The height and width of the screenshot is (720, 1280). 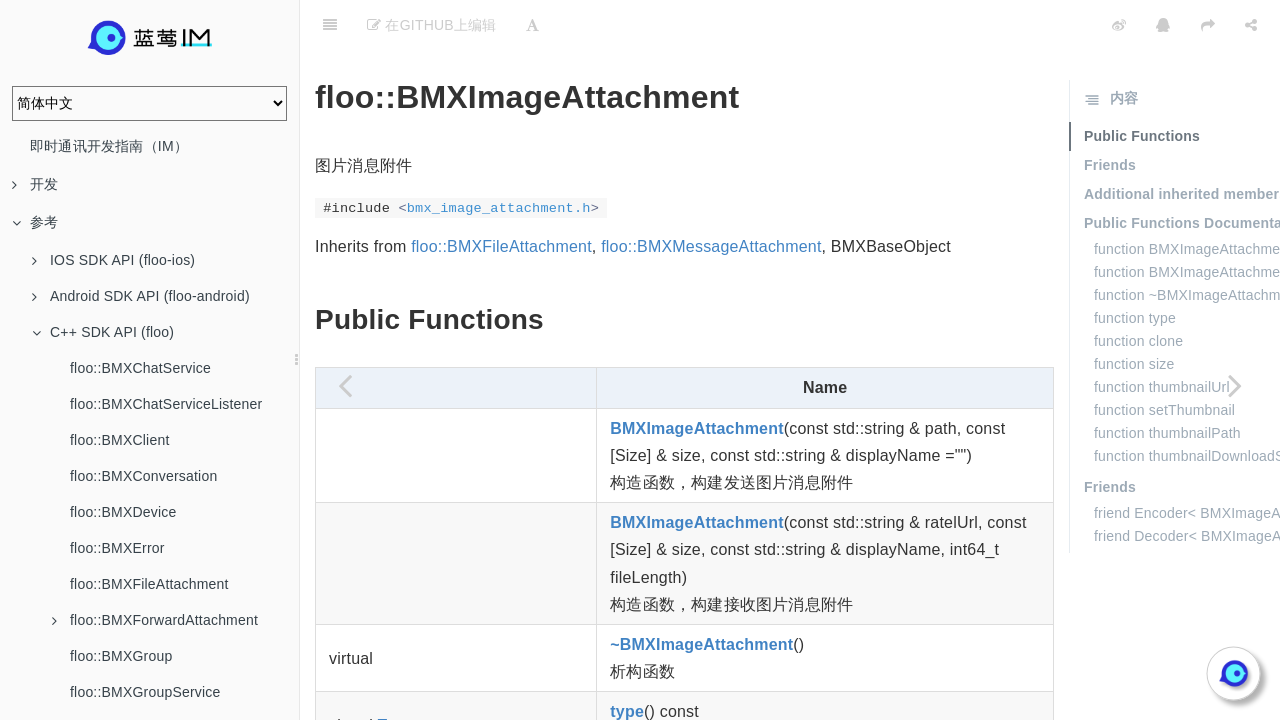 I want to click on floo::BMXConversation, so click(x=143, y=476).